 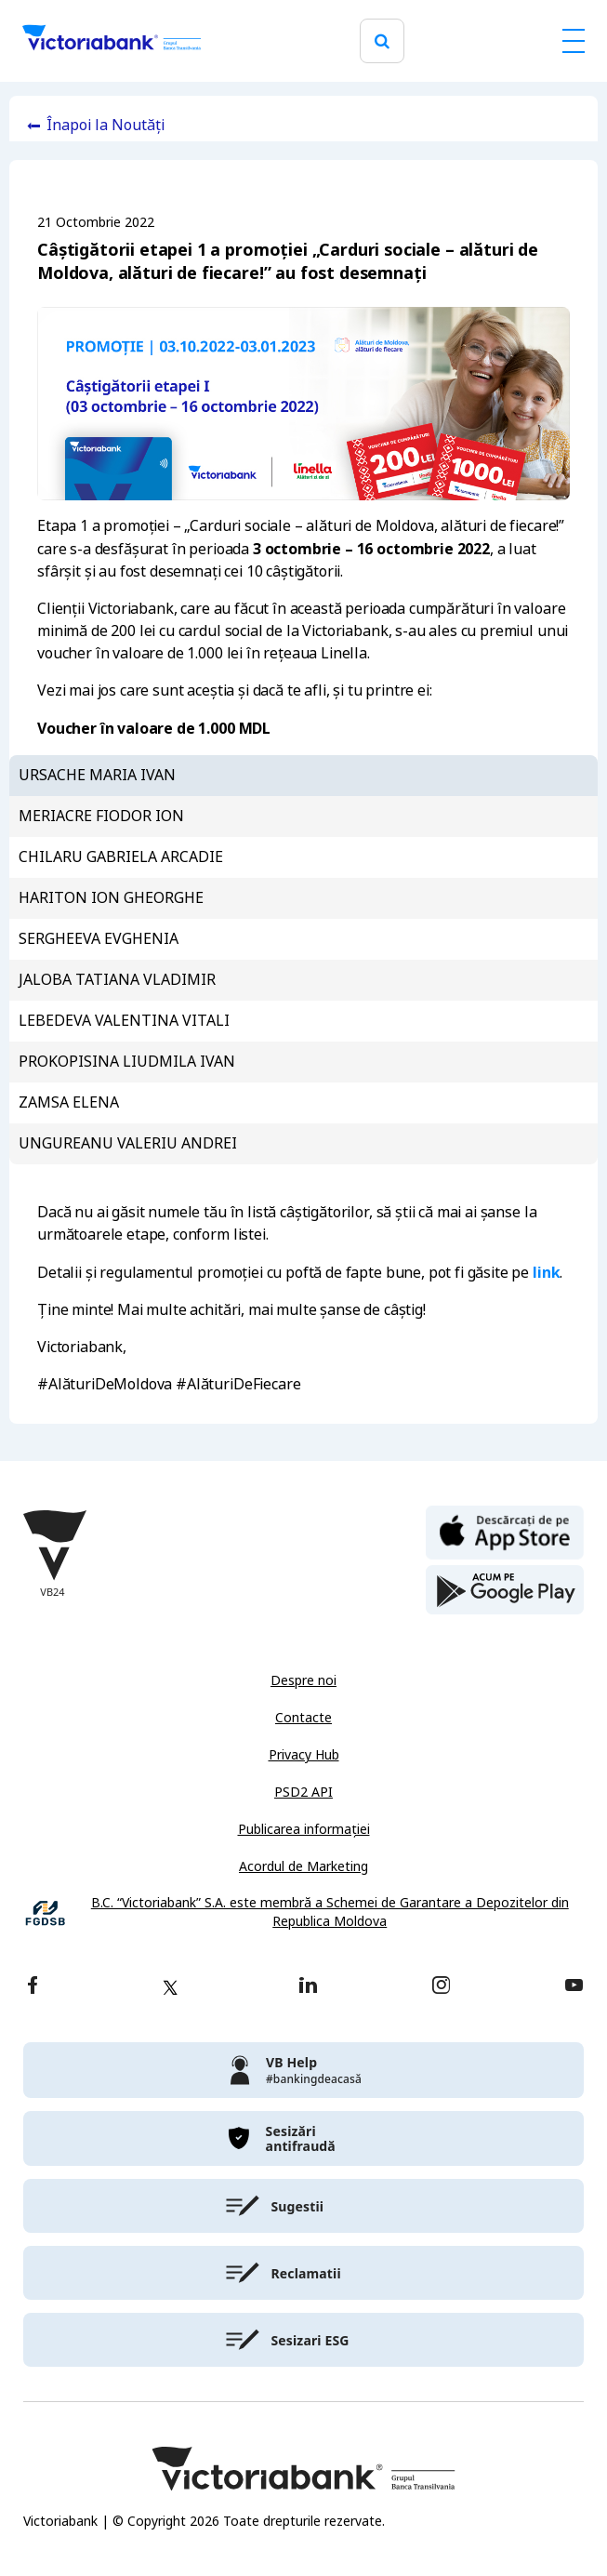 I want to click on [instagram], so click(x=440, y=1986).